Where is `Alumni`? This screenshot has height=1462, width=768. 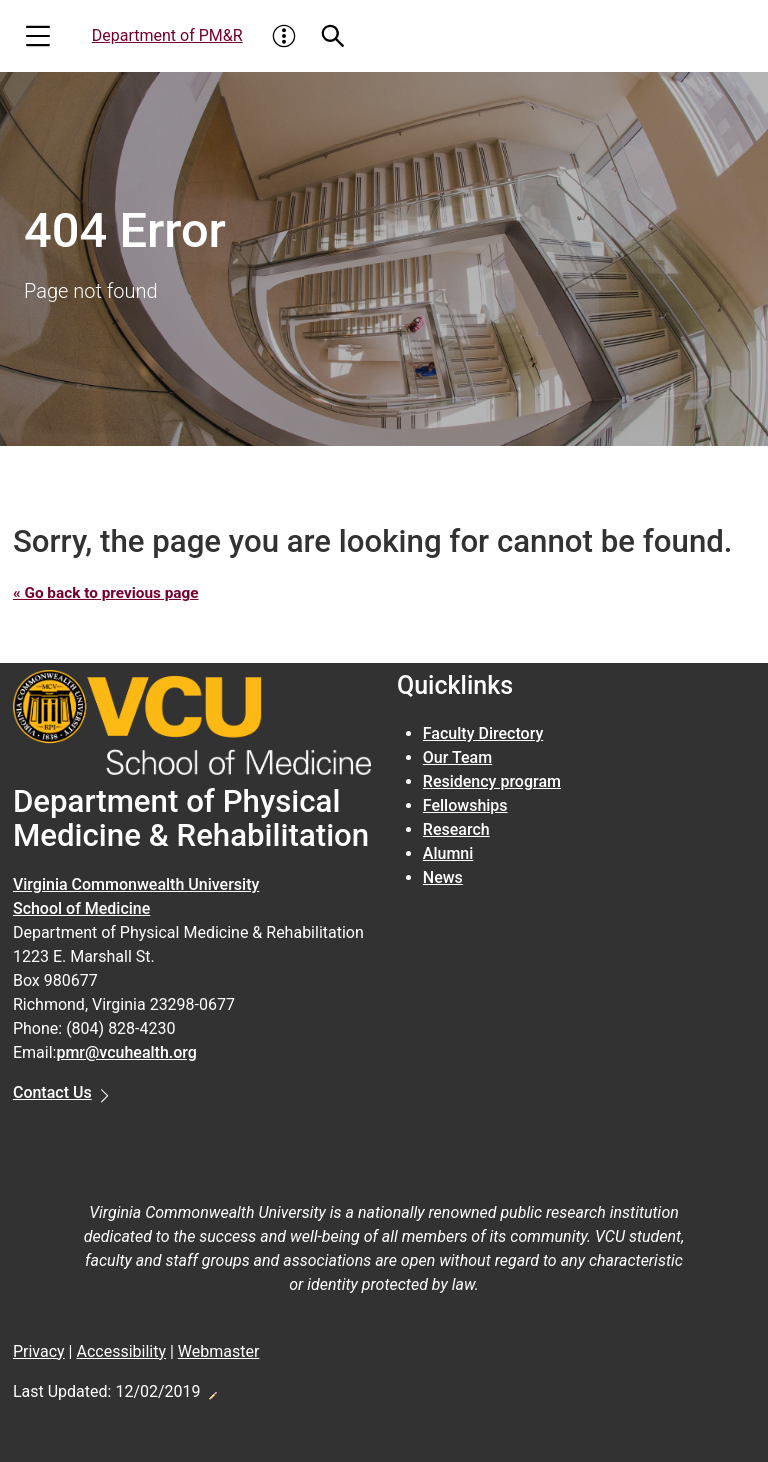 Alumni is located at coordinates (448, 853).